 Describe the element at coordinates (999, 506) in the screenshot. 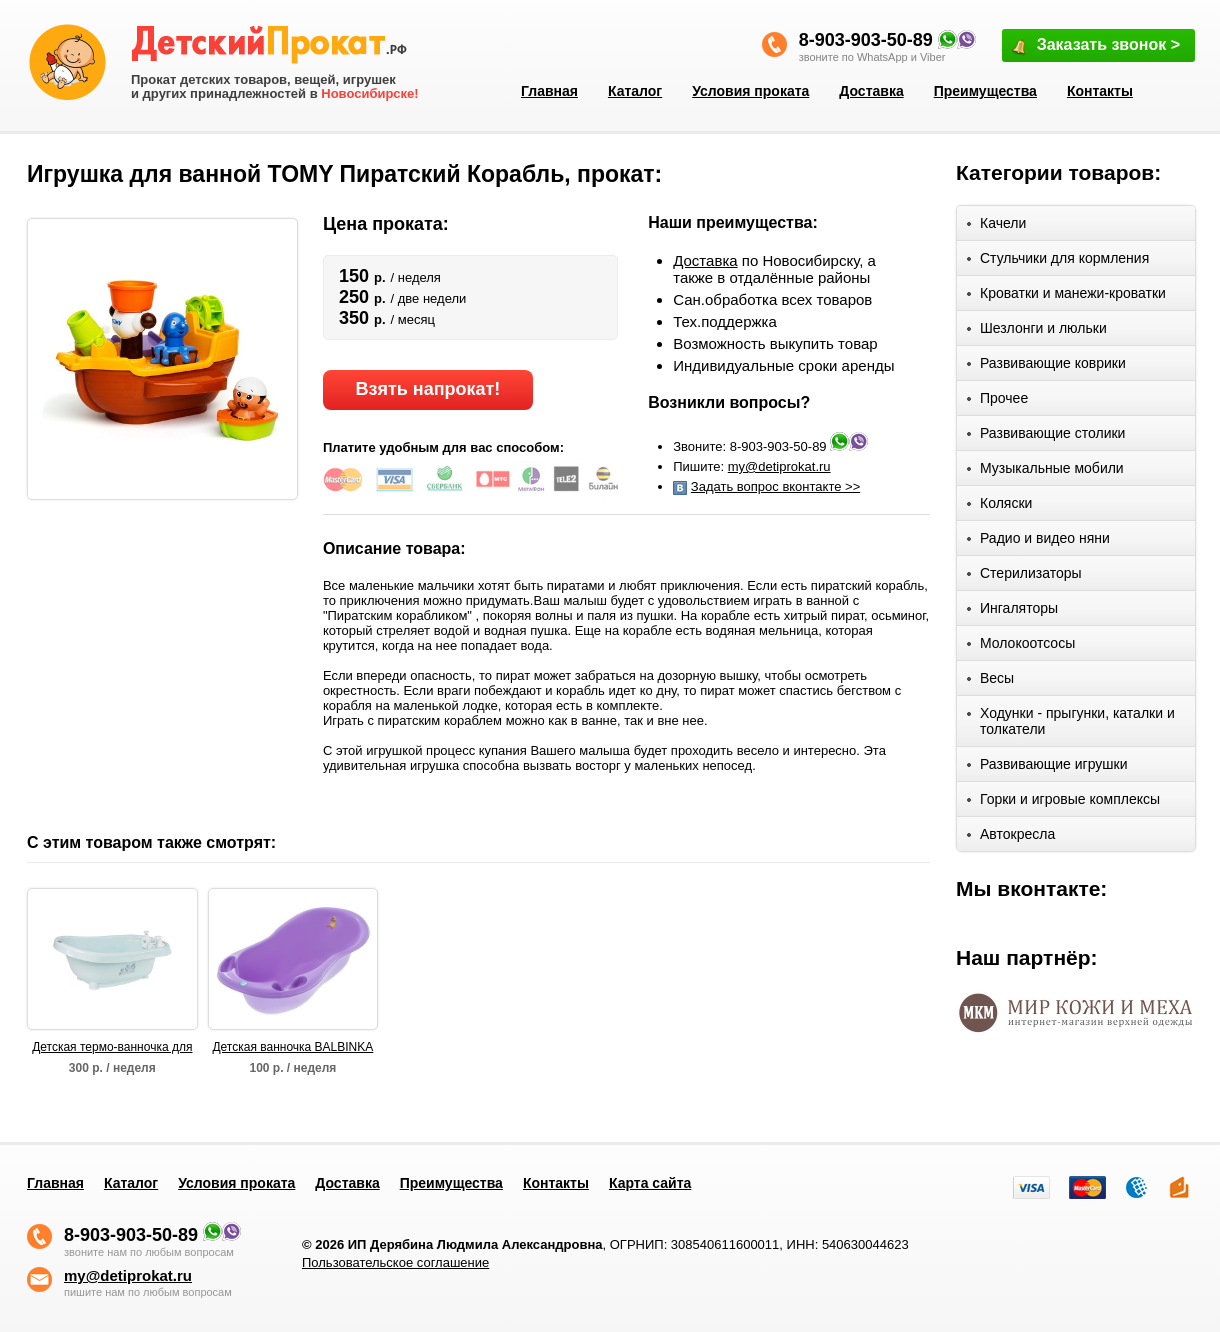

I see `Коляски` at that location.